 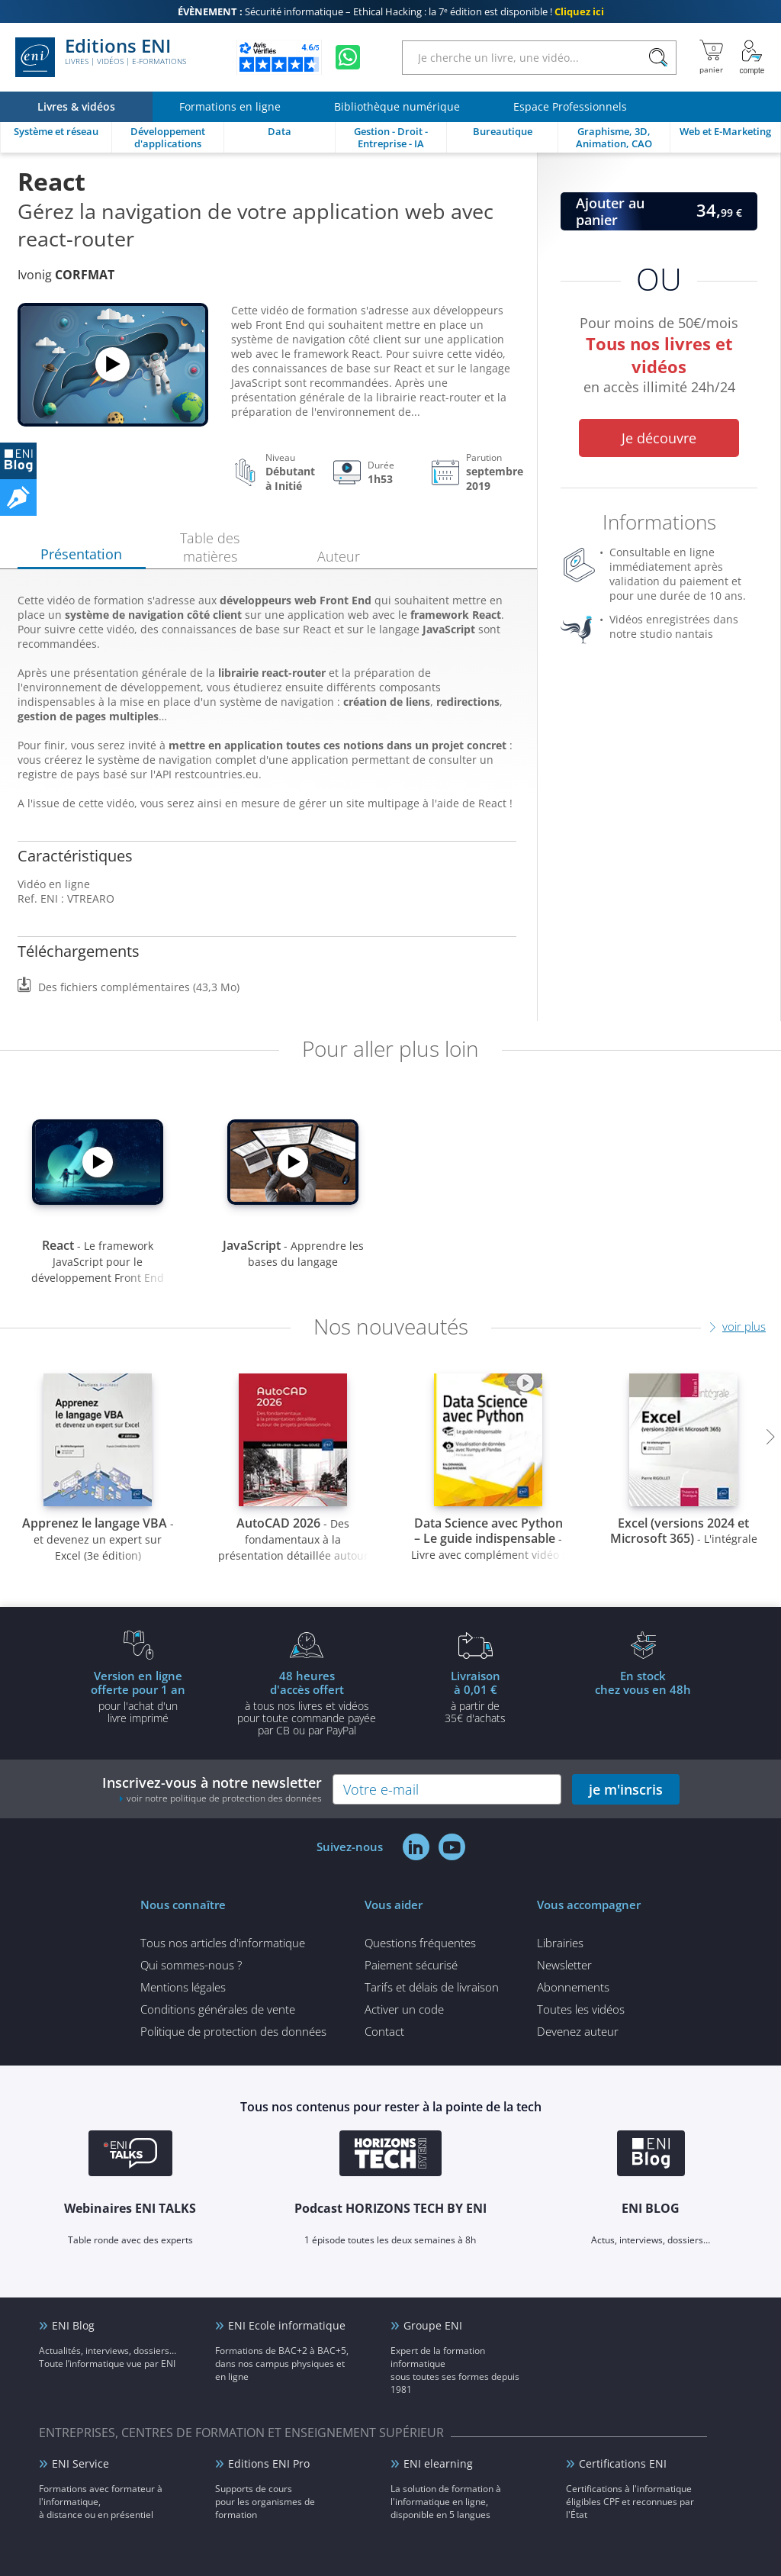 I want to click on Paiement sécurisé, so click(x=411, y=1964).